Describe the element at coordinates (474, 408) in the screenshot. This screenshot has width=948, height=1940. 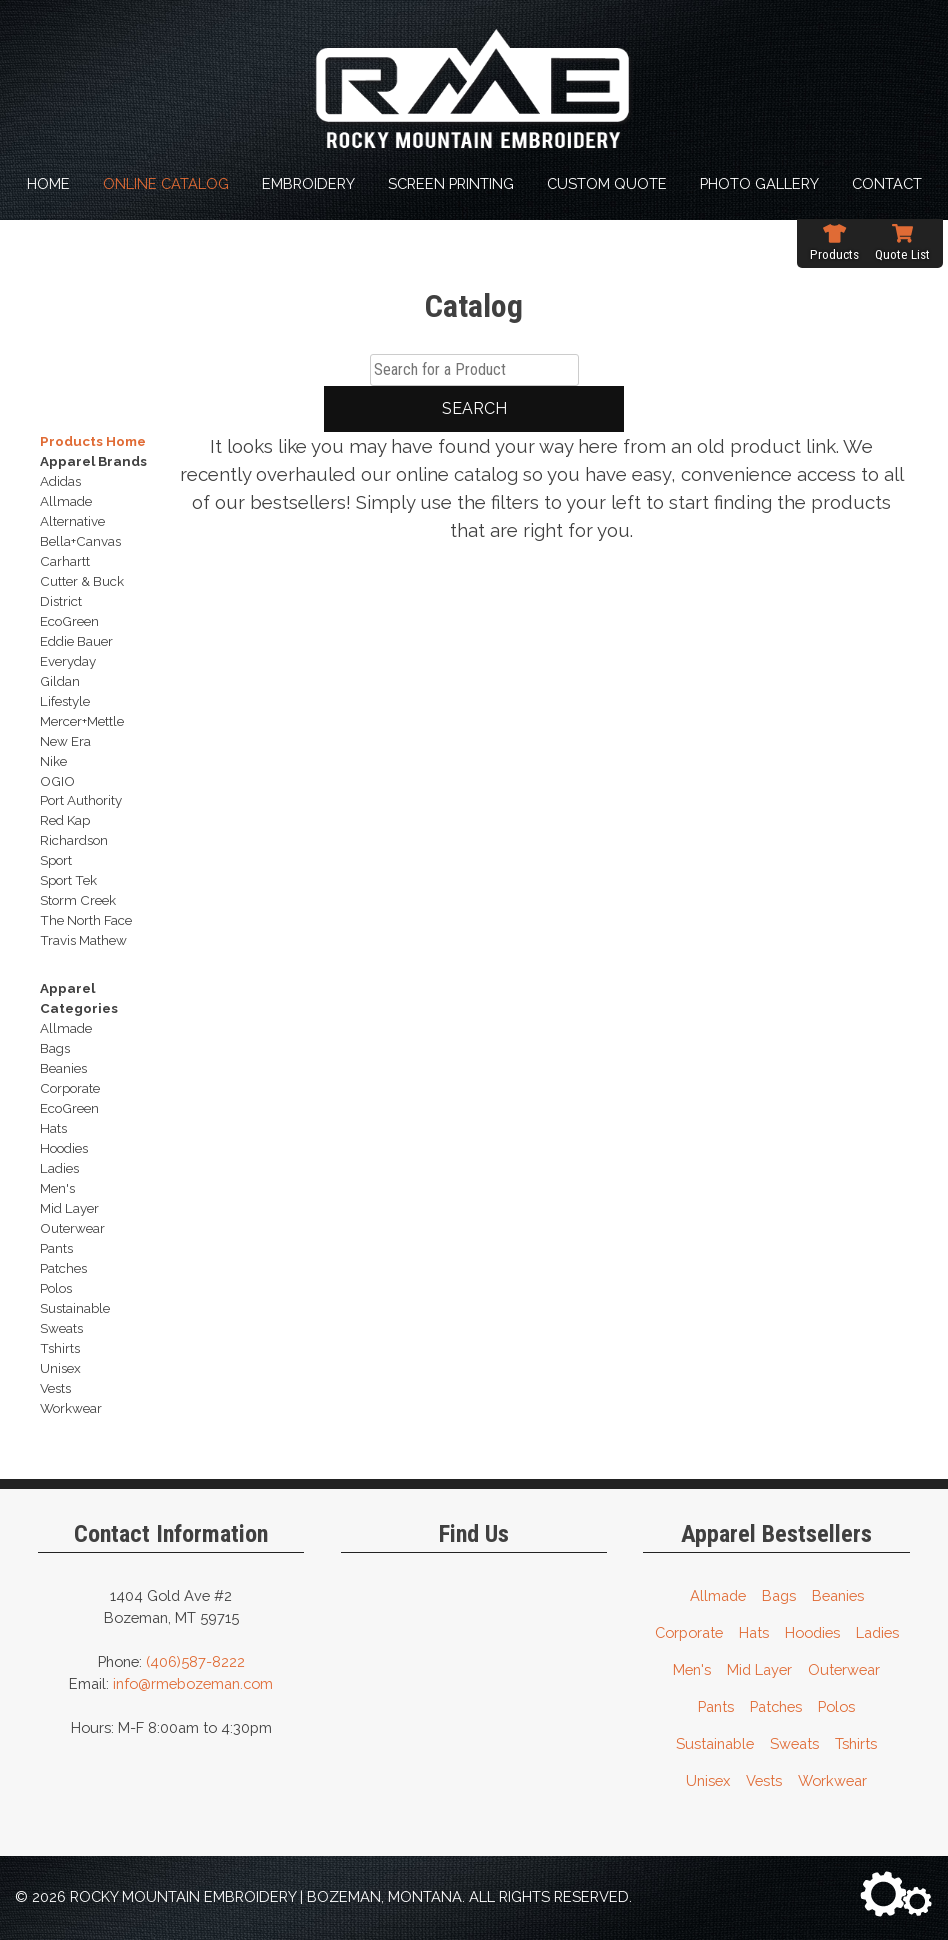
I see `Search` at that location.